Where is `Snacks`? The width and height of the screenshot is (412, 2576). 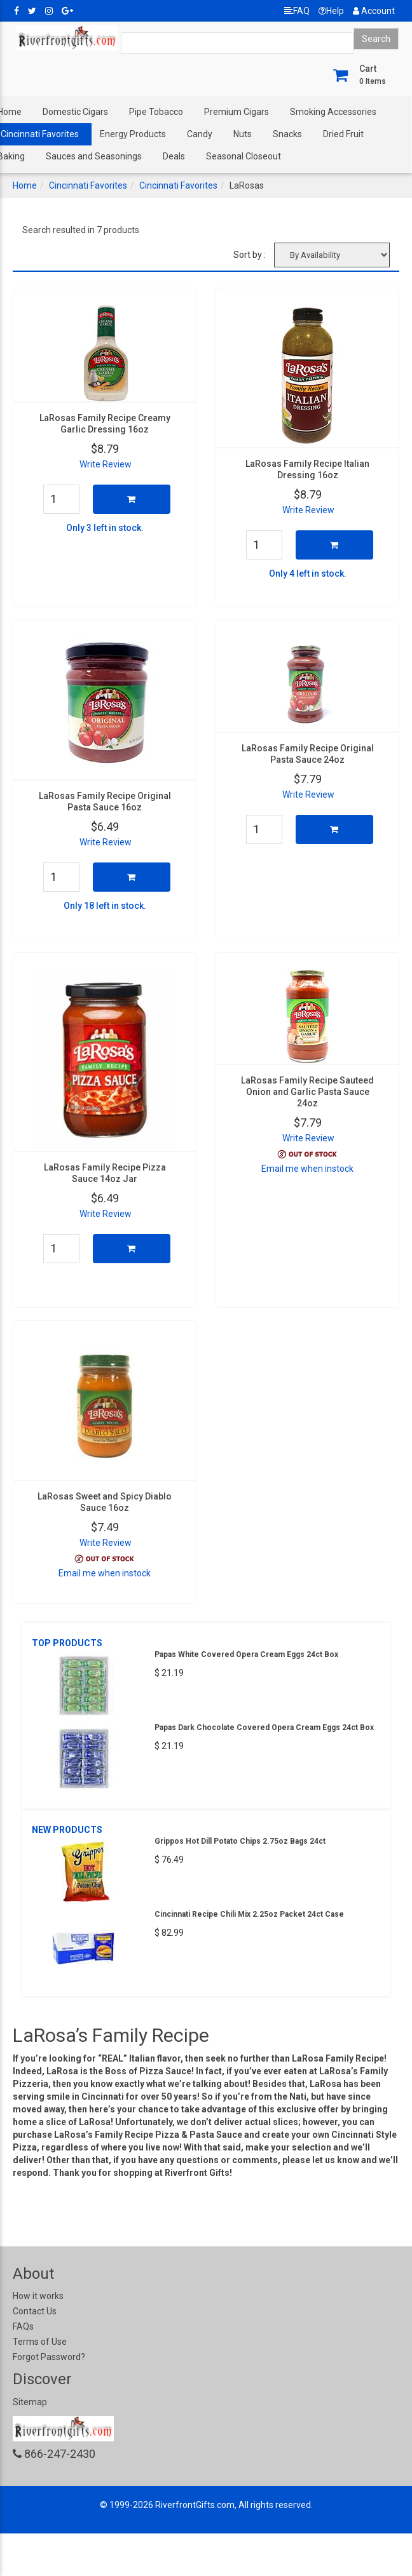 Snacks is located at coordinates (287, 134).